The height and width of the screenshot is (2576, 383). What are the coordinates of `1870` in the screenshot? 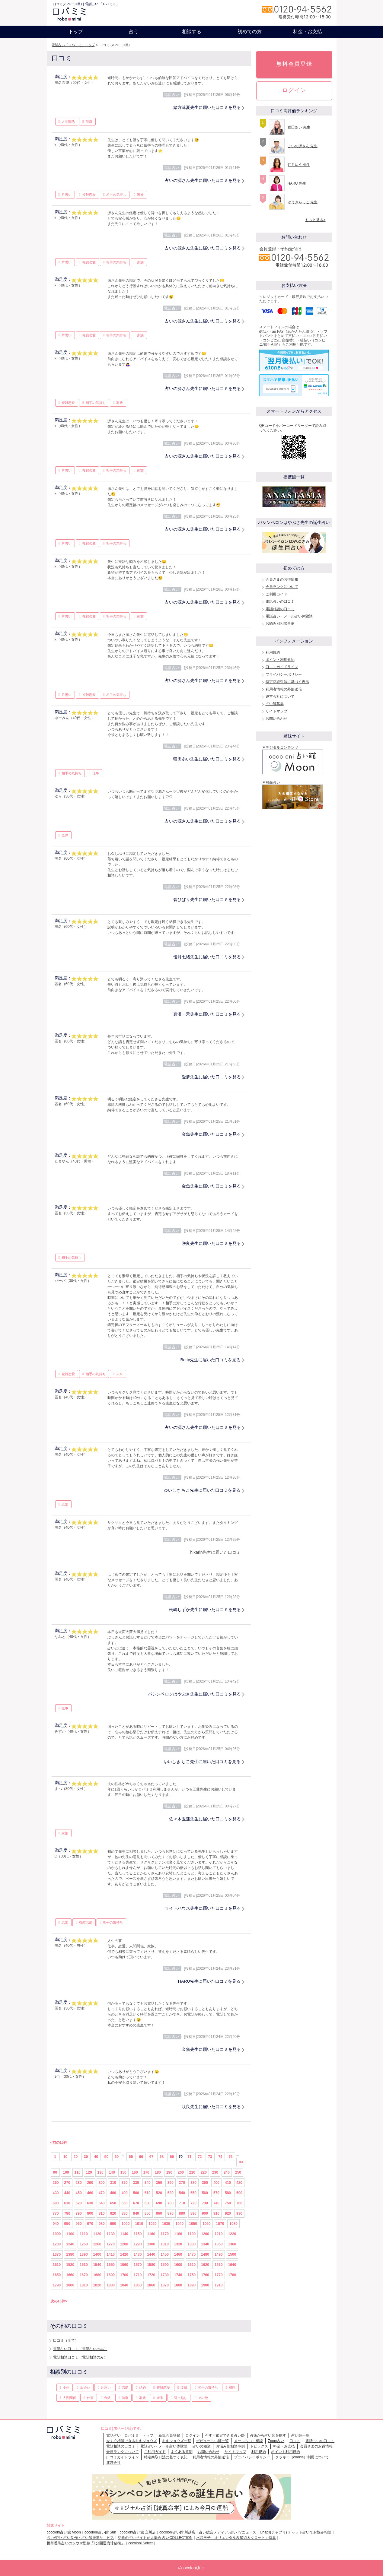 It's located at (165, 2285).